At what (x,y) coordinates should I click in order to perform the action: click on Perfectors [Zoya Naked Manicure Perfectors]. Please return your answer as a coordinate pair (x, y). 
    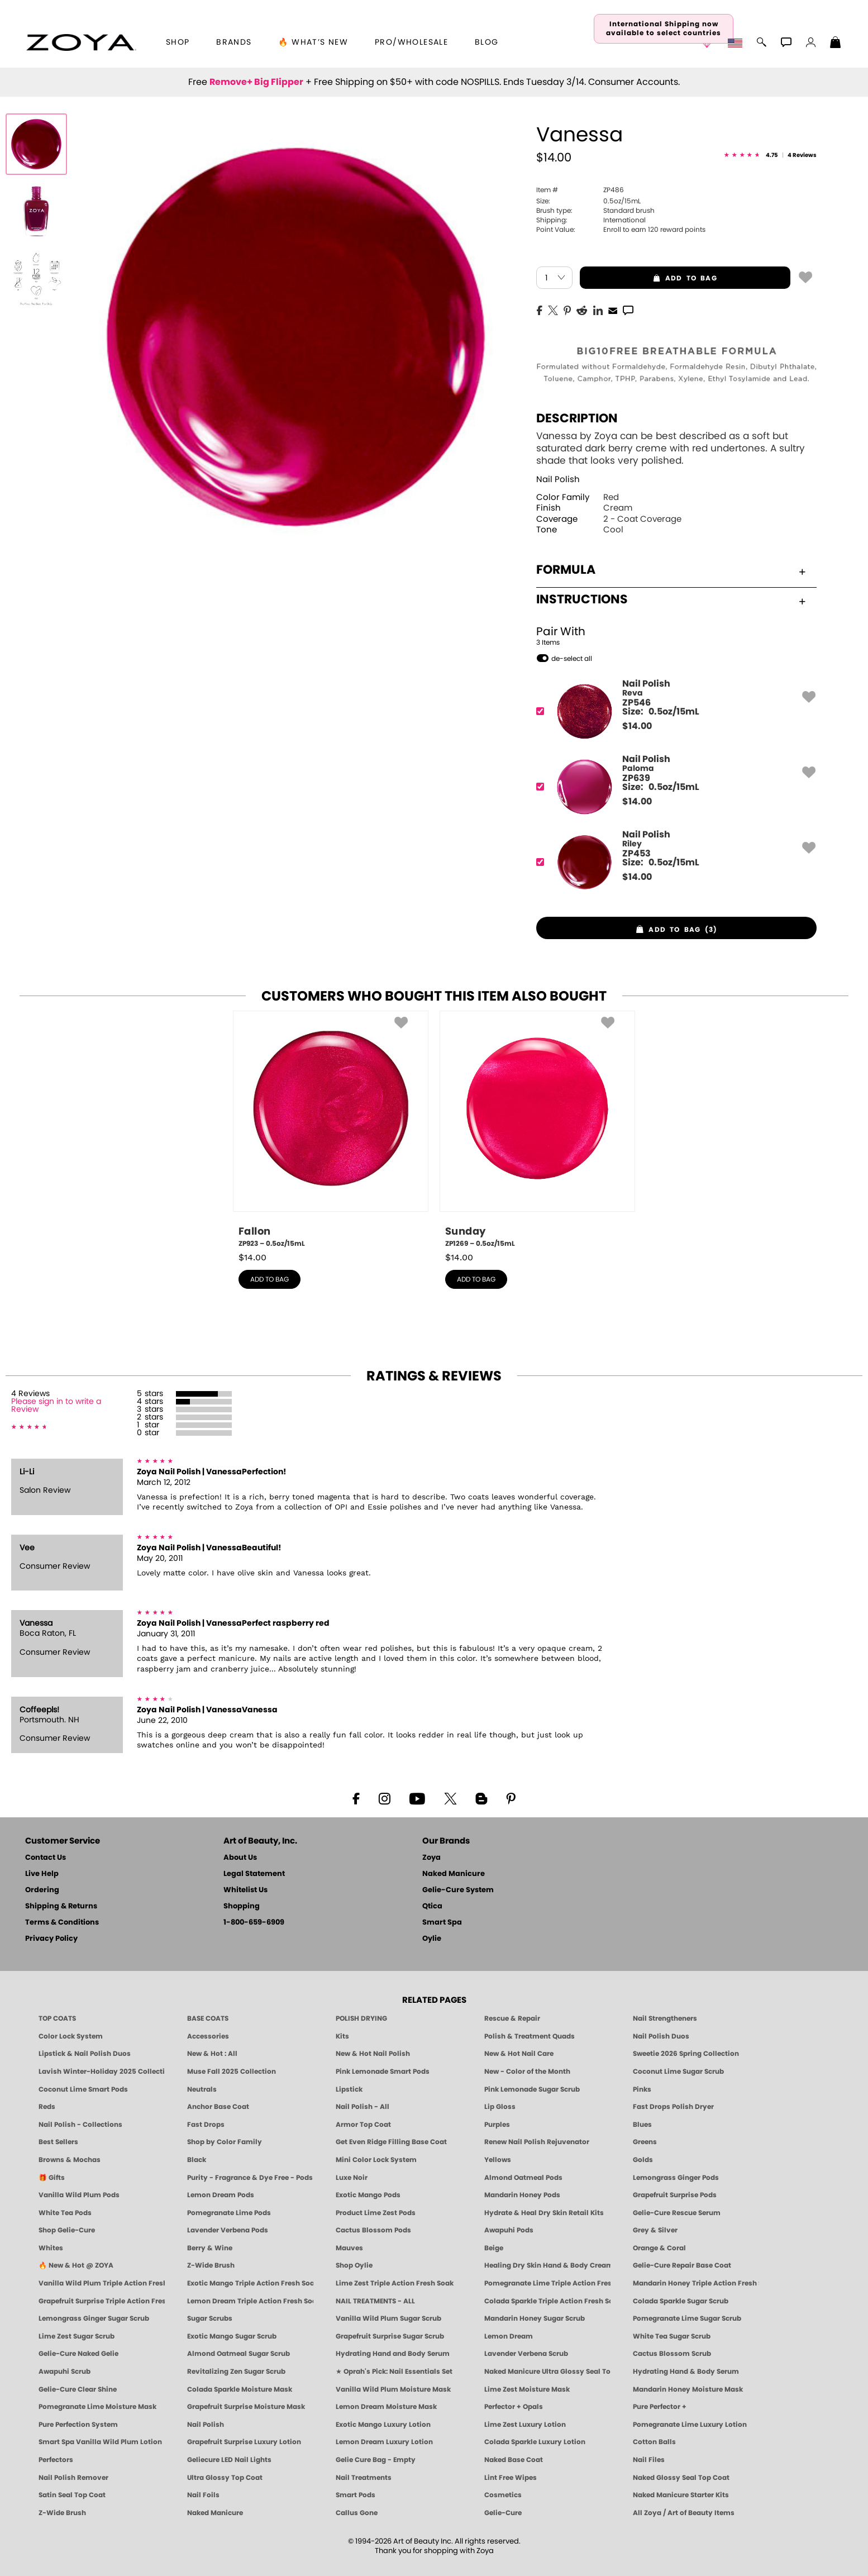
    Looking at the image, I should click on (56, 2459).